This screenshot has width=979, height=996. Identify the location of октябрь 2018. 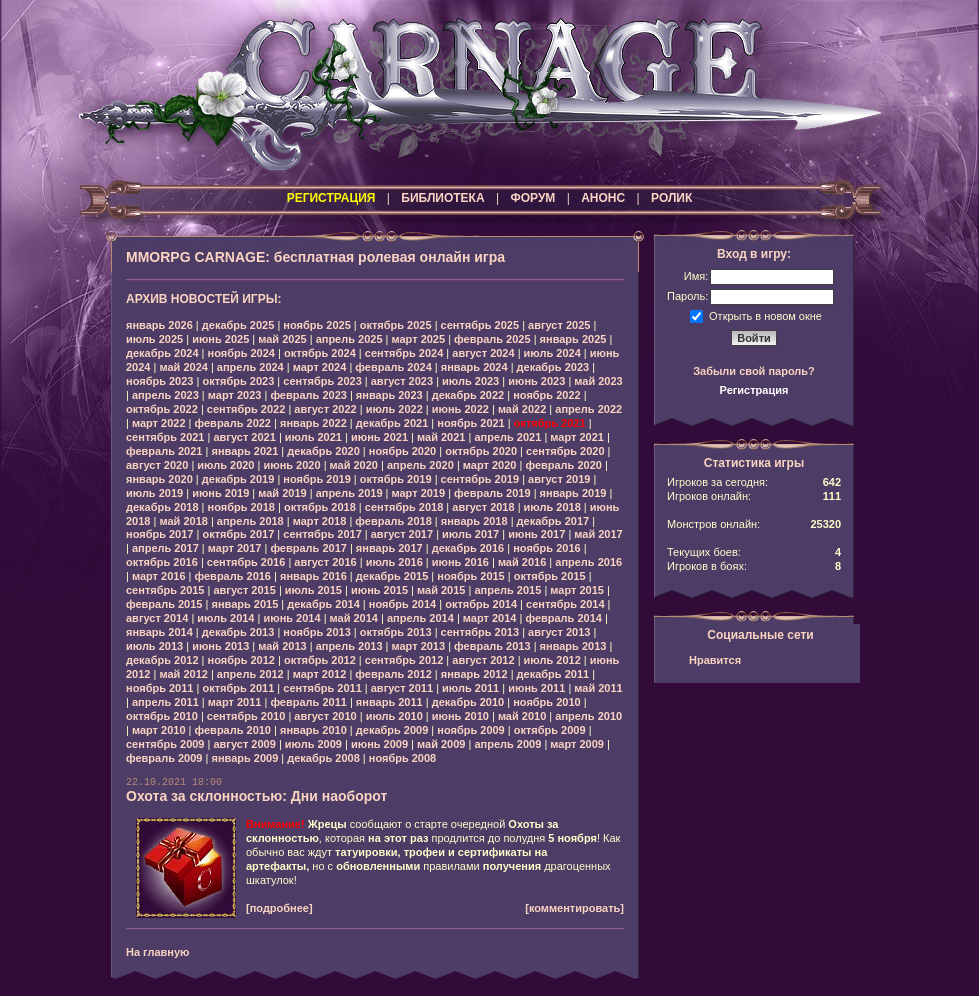
(320, 507).